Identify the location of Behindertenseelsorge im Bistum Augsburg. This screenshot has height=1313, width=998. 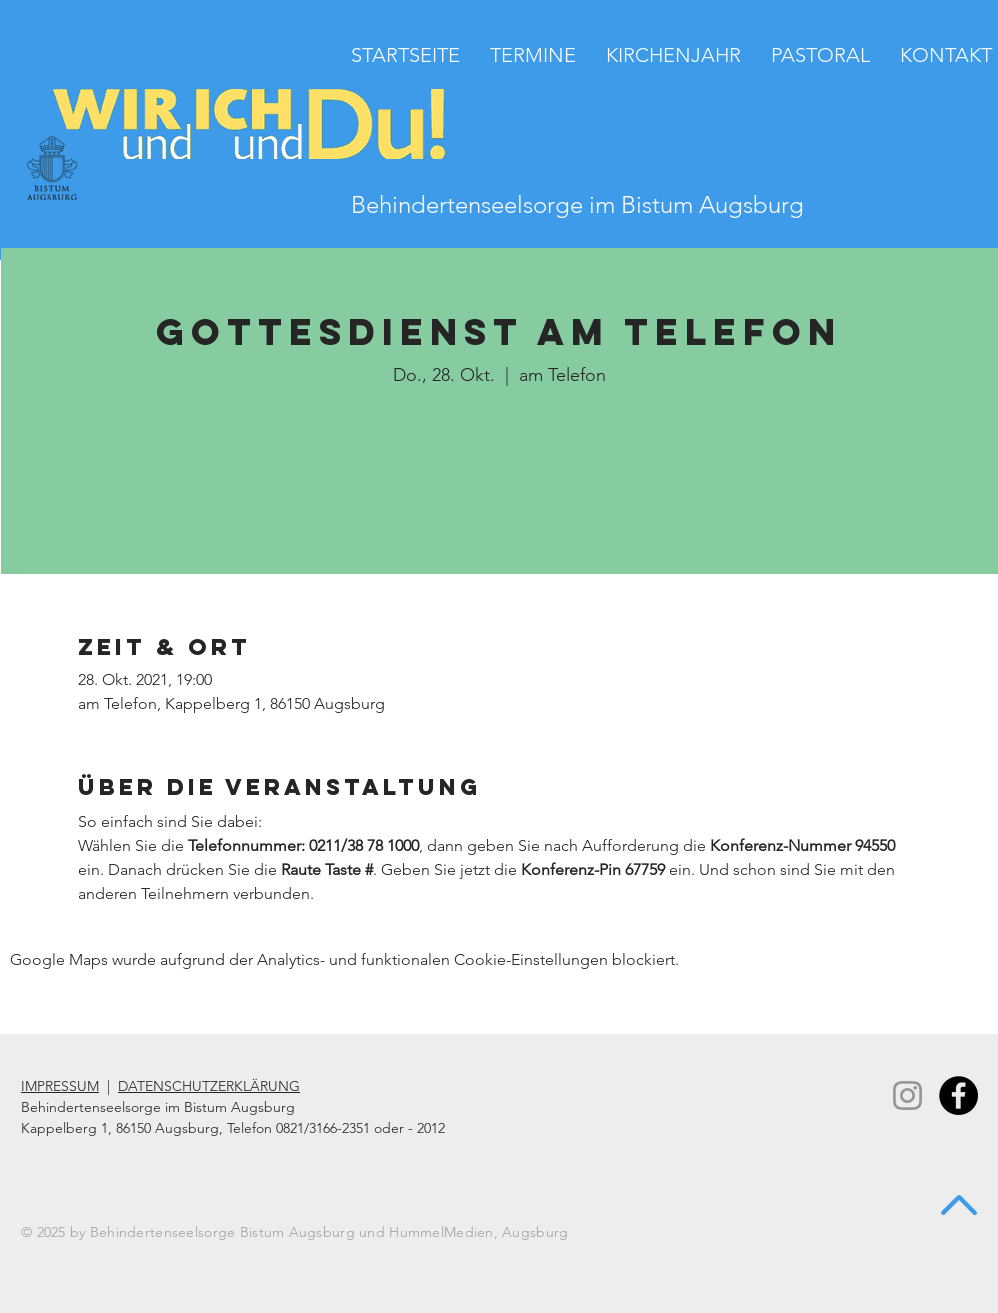
(577, 204).